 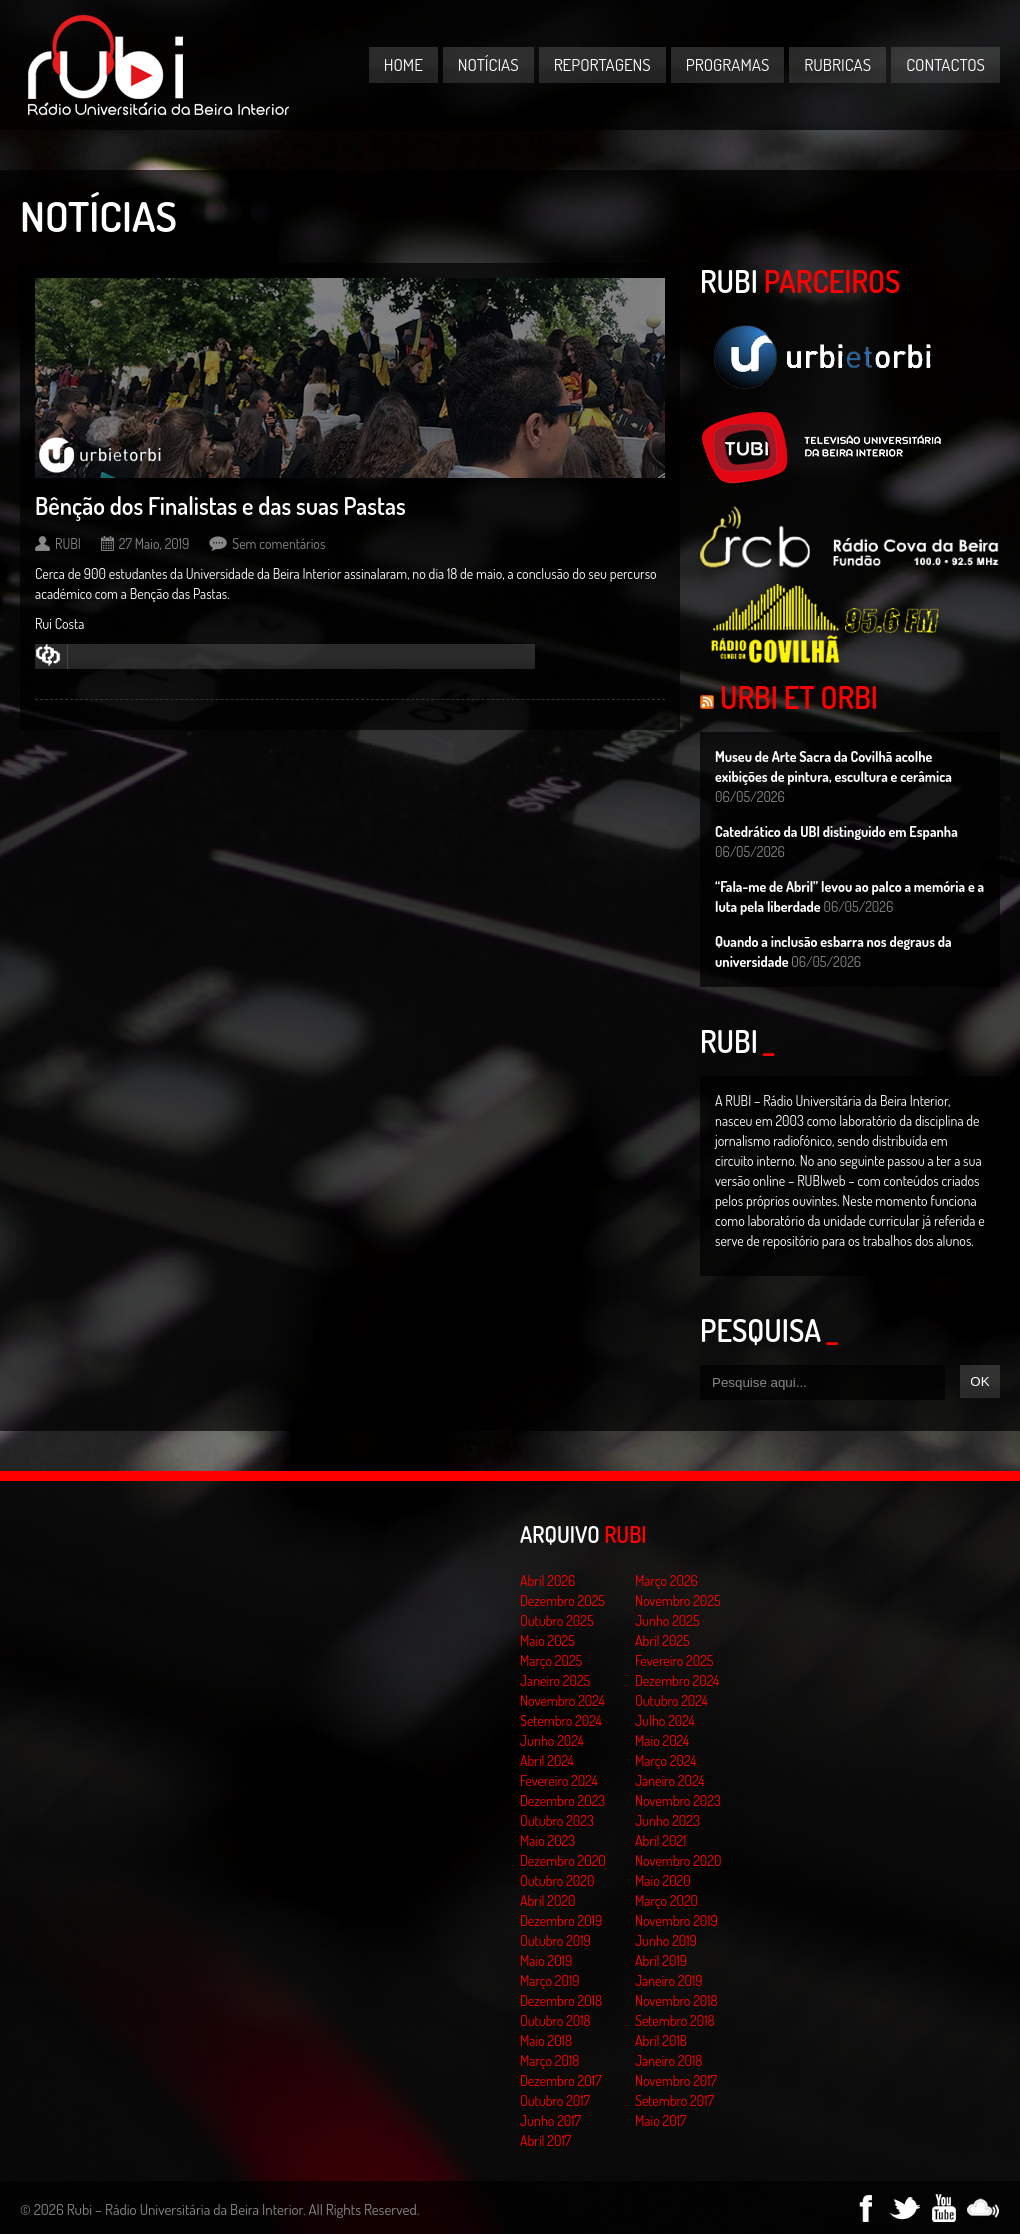 I want to click on Setembro 2018, so click(x=675, y=2020).